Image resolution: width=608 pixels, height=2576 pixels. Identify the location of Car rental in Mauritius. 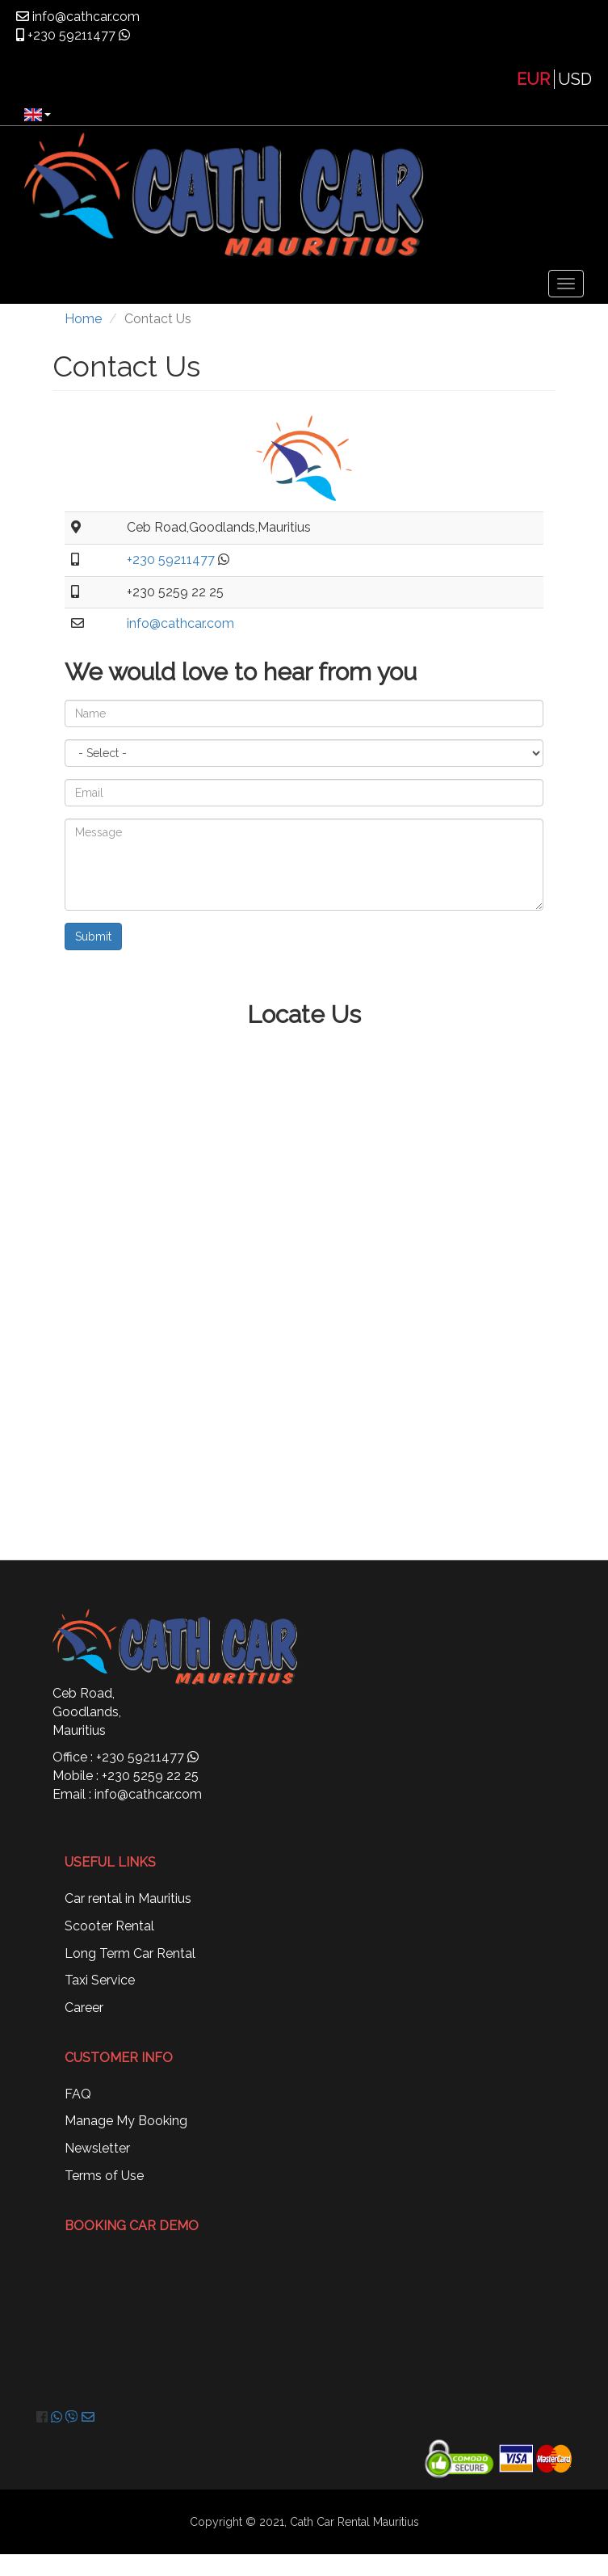
(128, 1898).